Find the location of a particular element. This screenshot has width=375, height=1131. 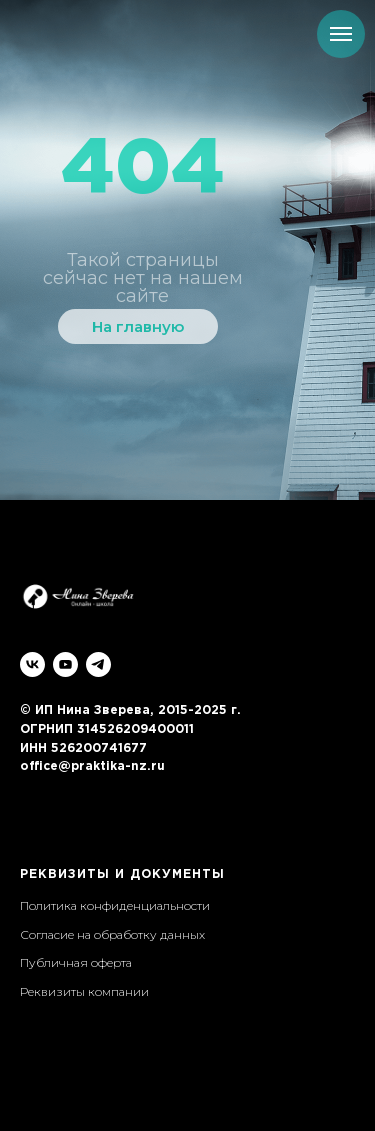

Политика конфиденциальности is located at coordinates (115, 905).